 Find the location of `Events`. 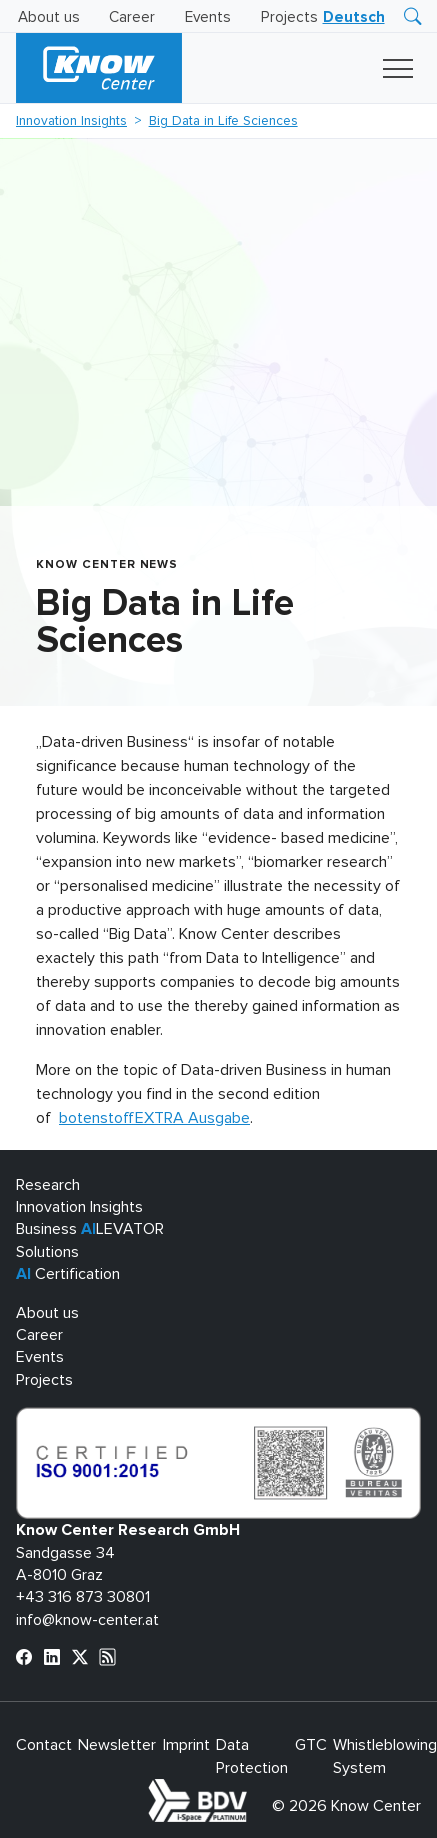

Events is located at coordinates (208, 17).